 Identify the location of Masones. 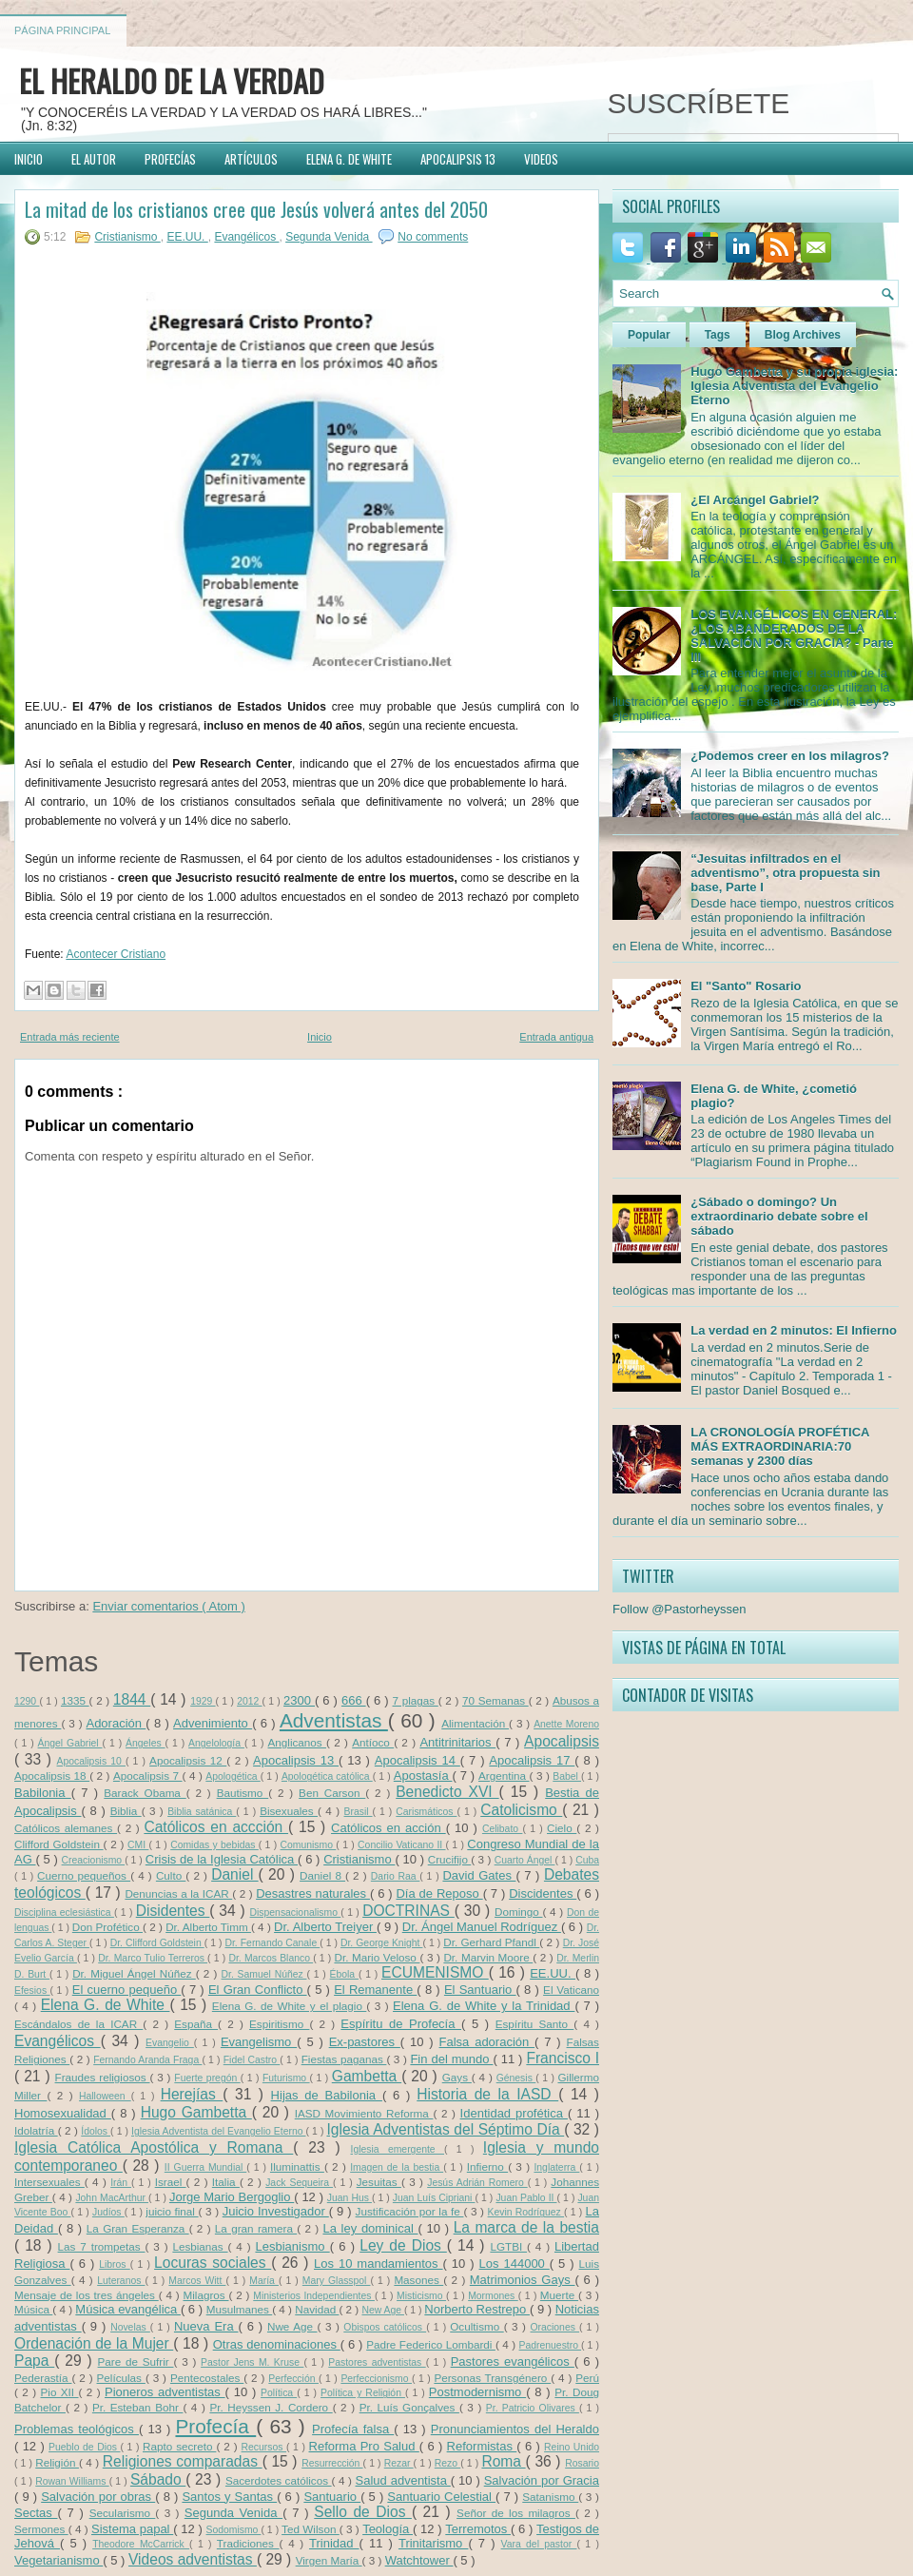
(418, 2280).